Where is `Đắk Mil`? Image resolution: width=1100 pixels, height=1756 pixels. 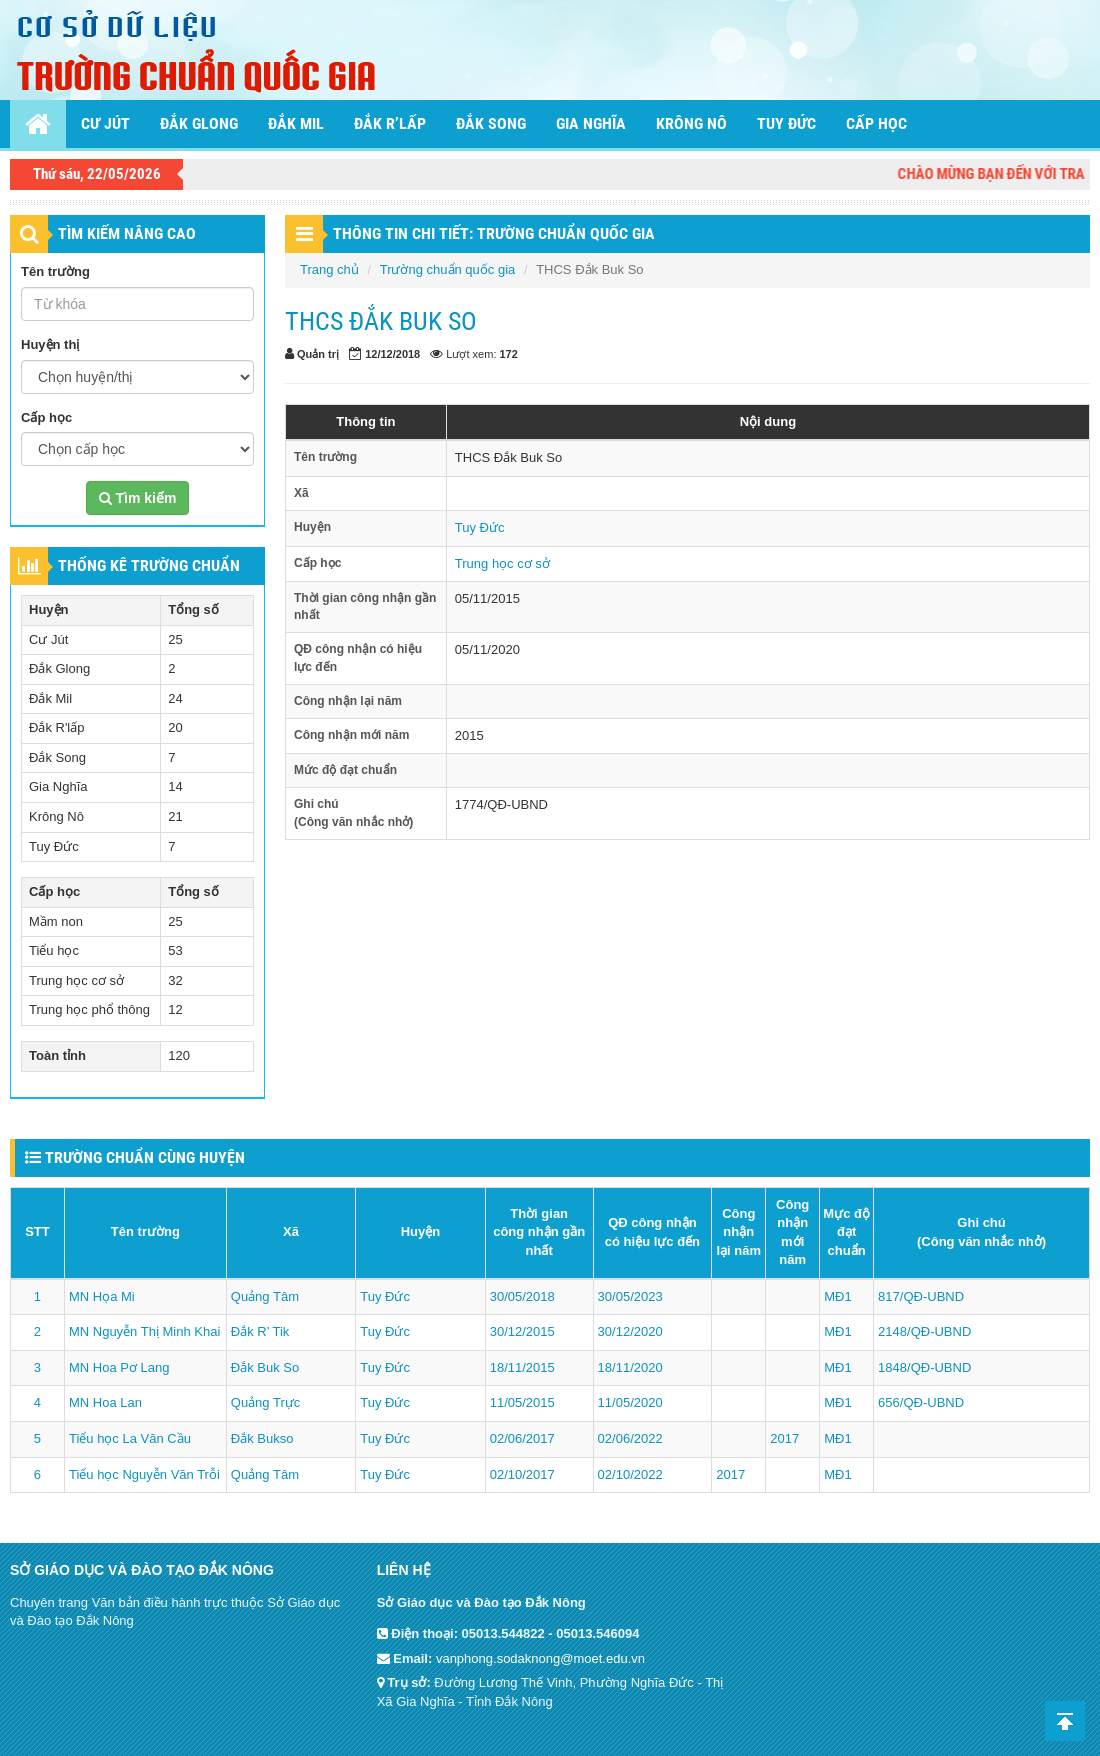 Đắk Mil is located at coordinates (296, 123).